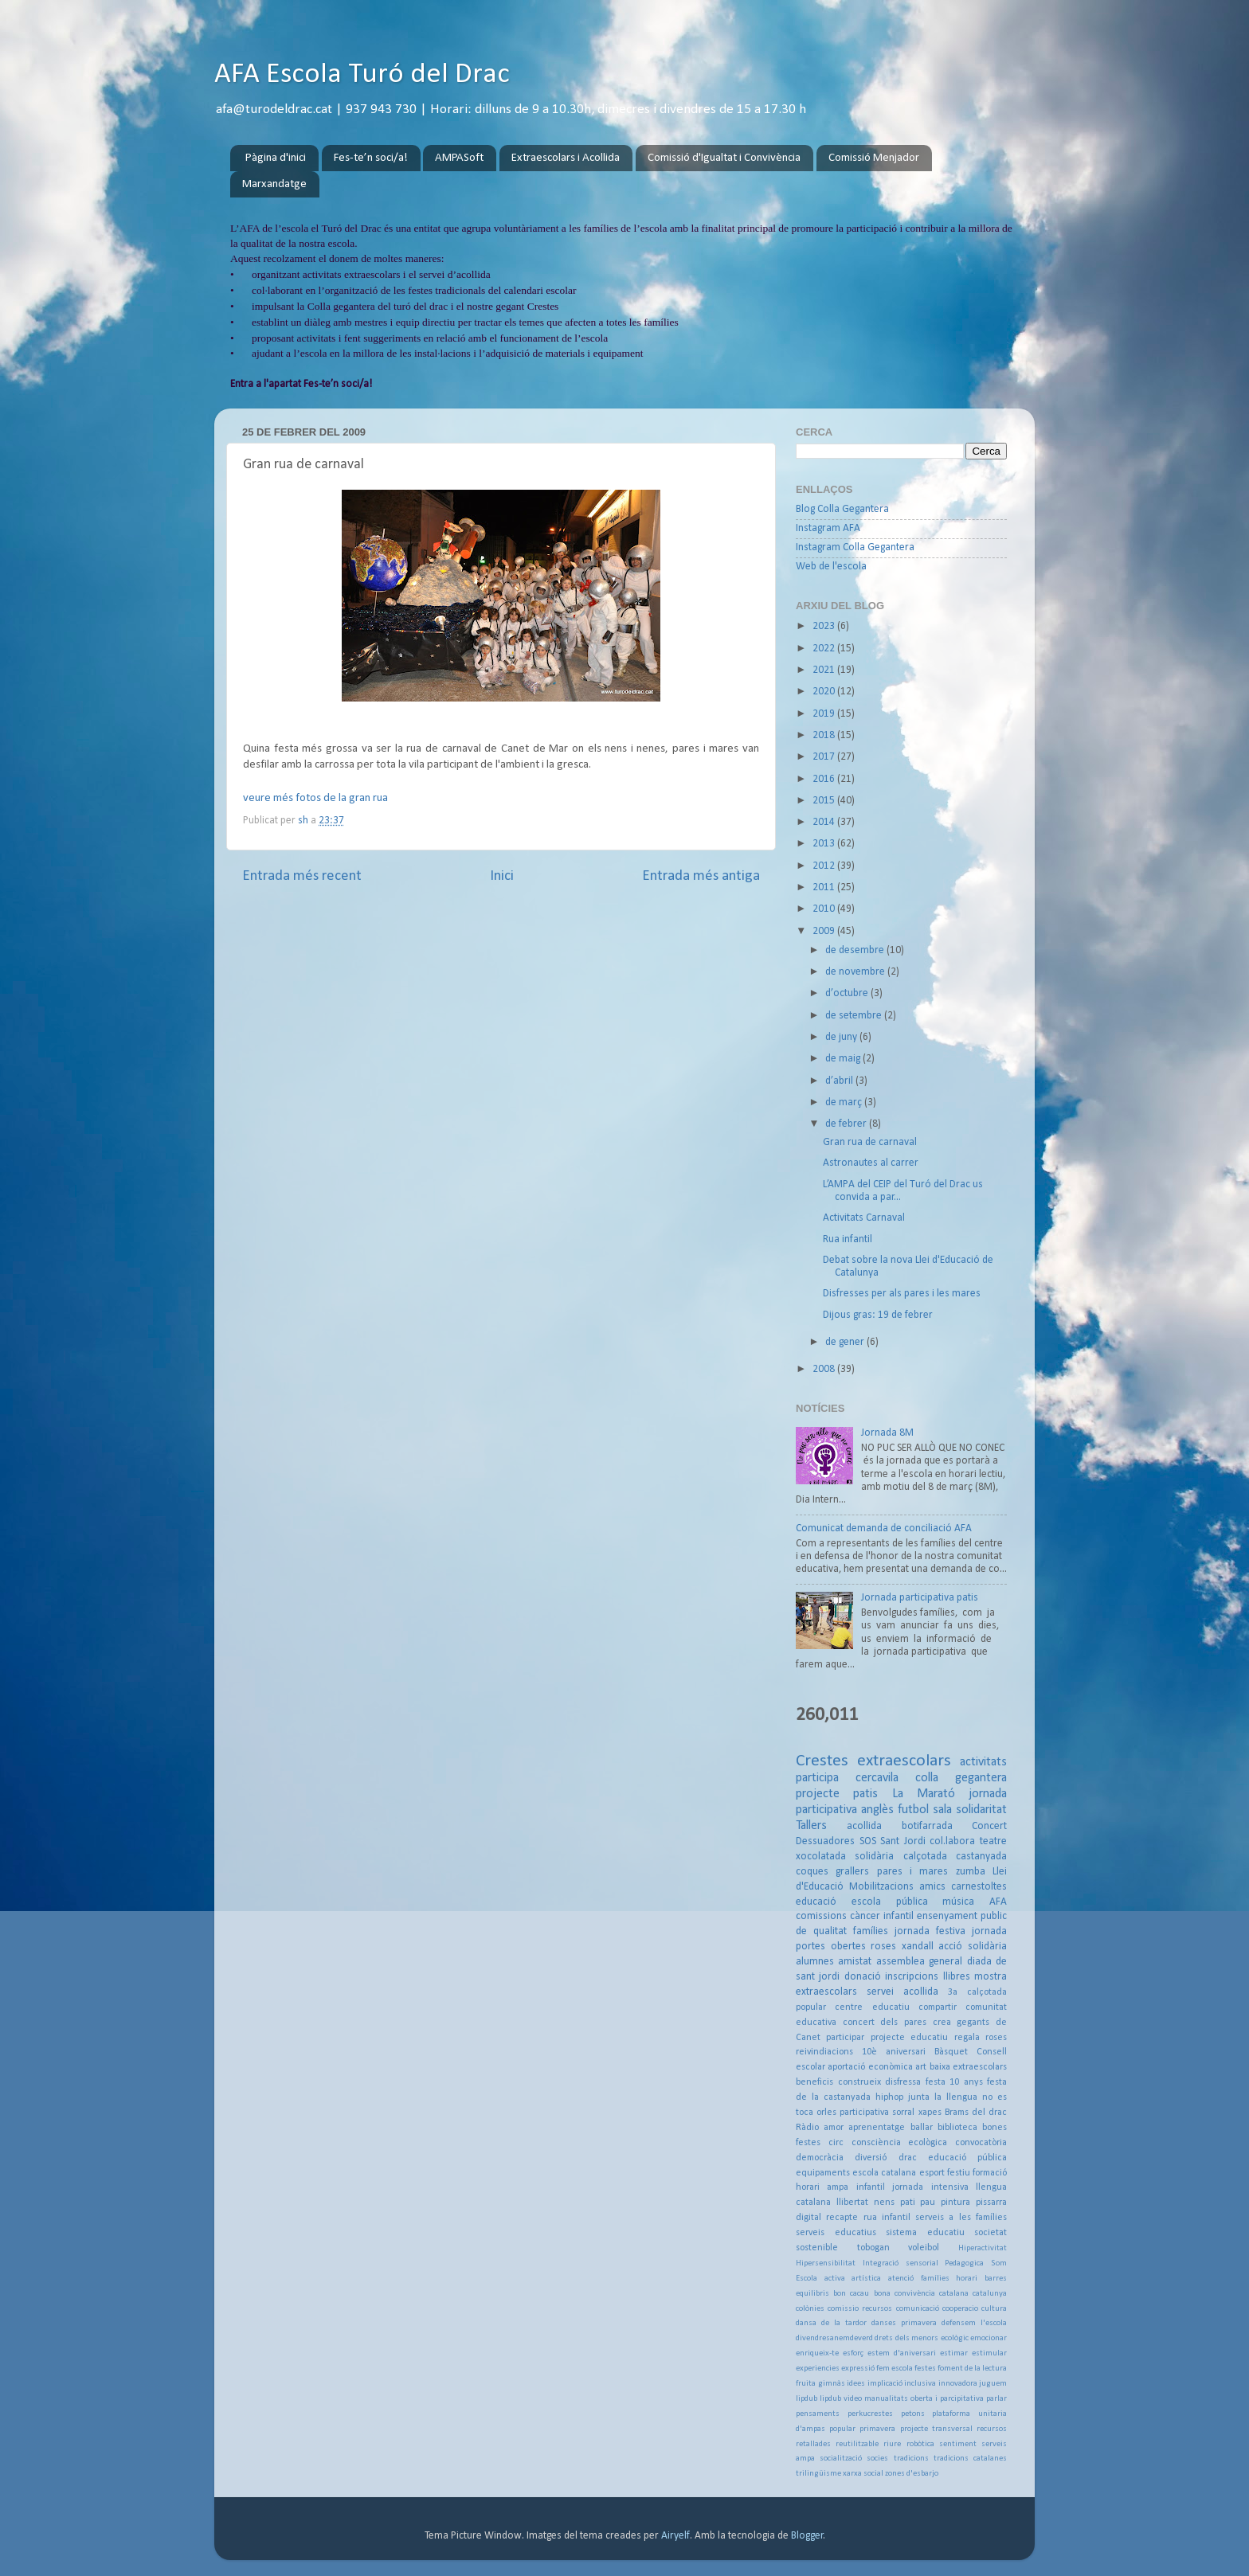  What do you see at coordinates (996, 2398) in the screenshot?
I see `parlar` at bounding box center [996, 2398].